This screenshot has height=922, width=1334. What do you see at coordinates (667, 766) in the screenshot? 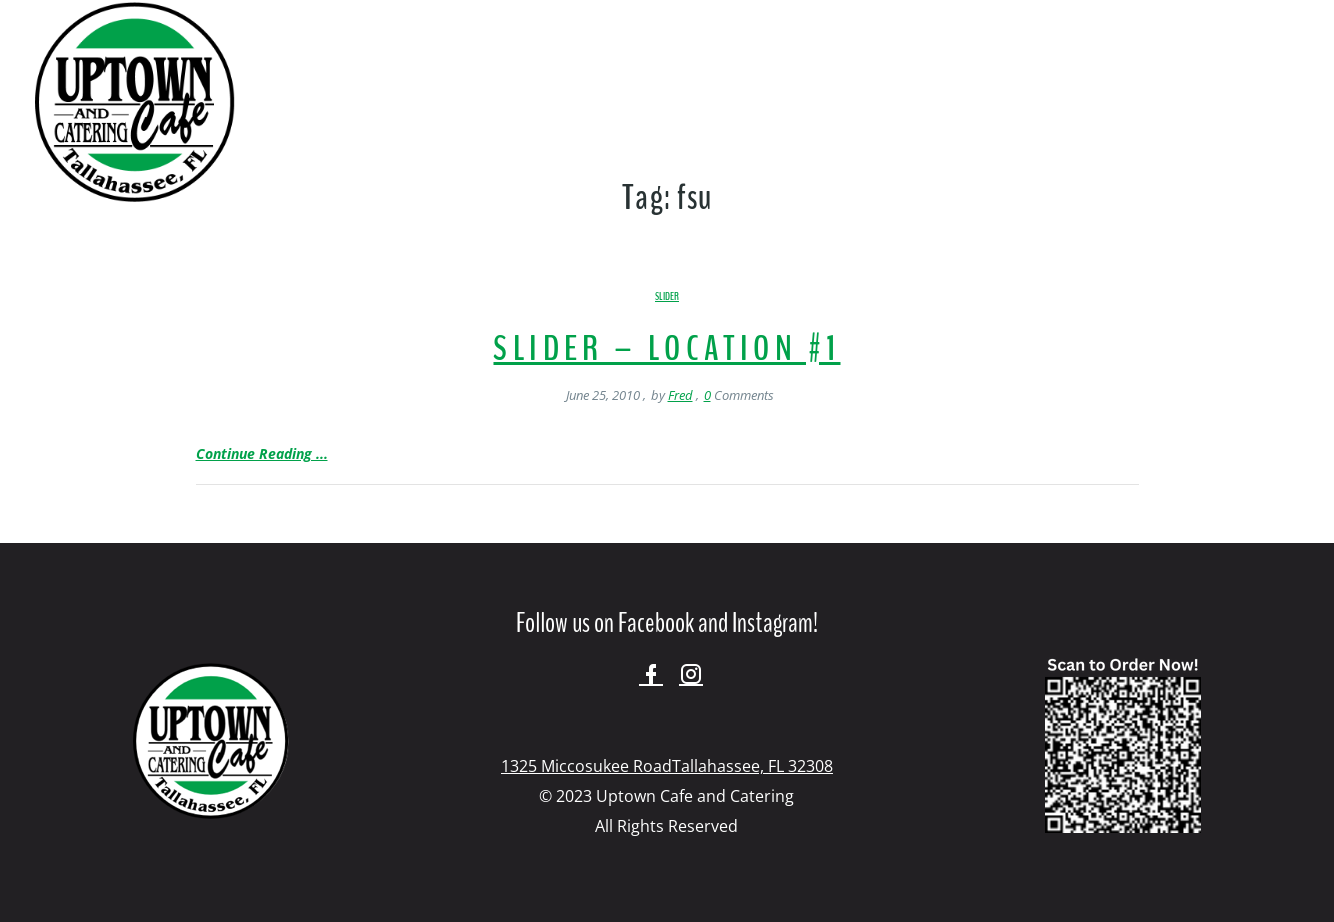
I see `1325 Miccosukee RoadTallahassee, FL 32308` at bounding box center [667, 766].